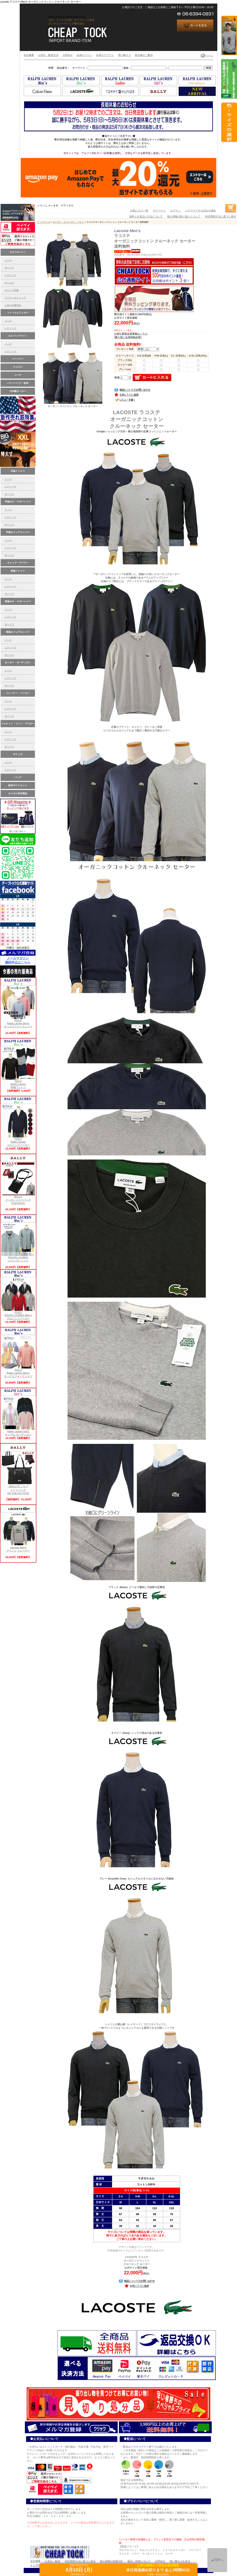 The width and height of the screenshot is (237, 2576). Describe the element at coordinates (217, 2560) in the screenshot. I see `▲TOPへ` at that location.